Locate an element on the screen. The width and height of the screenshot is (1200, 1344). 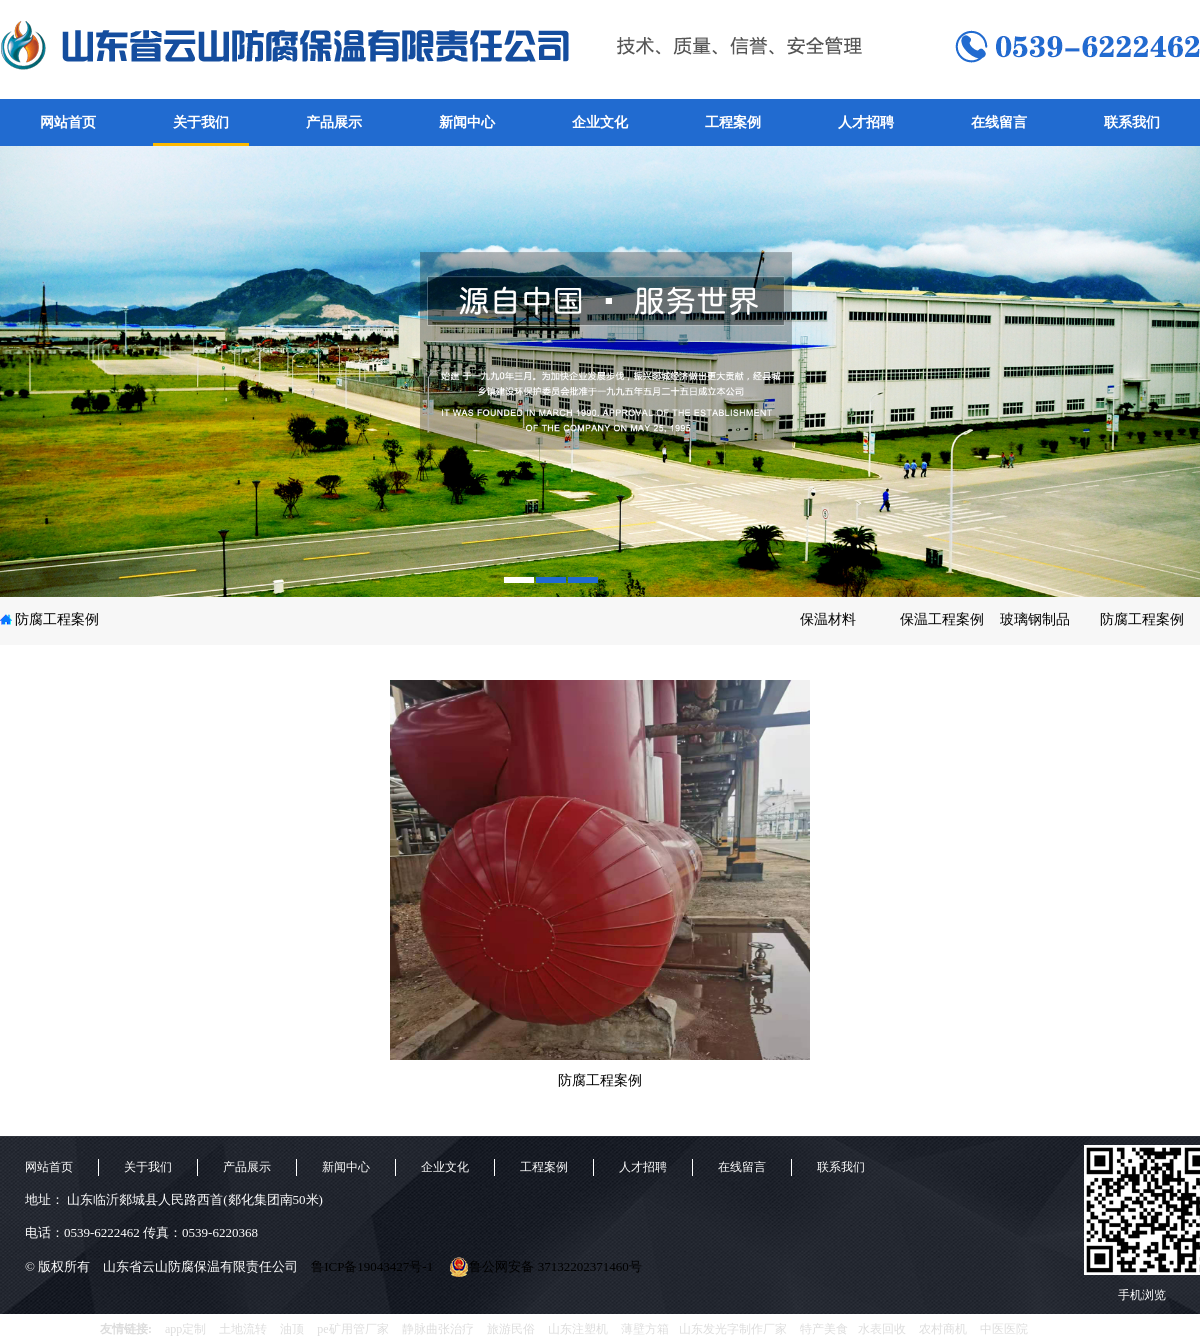
山东发光字制作厂家 is located at coordinates (733, 1329).